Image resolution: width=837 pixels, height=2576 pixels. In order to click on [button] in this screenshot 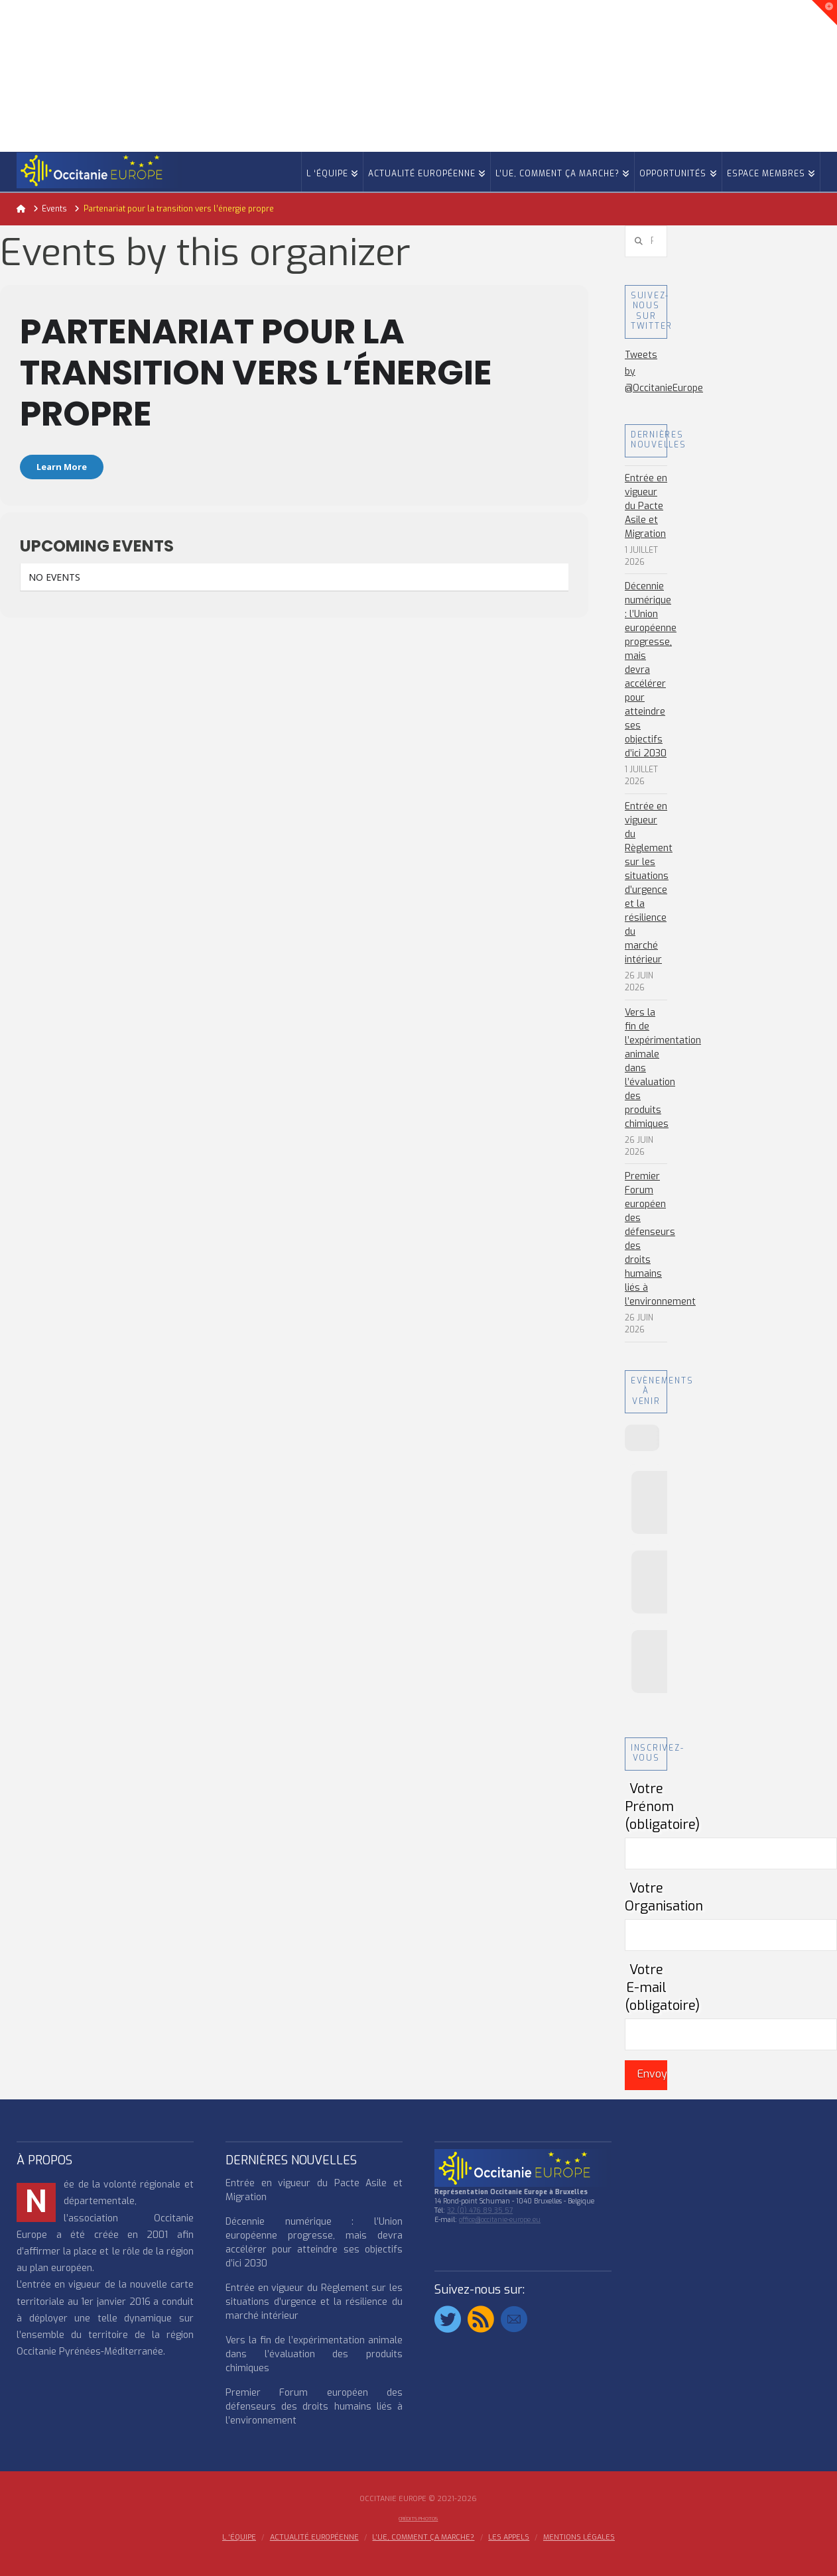, I will do `click(824, 12)`.